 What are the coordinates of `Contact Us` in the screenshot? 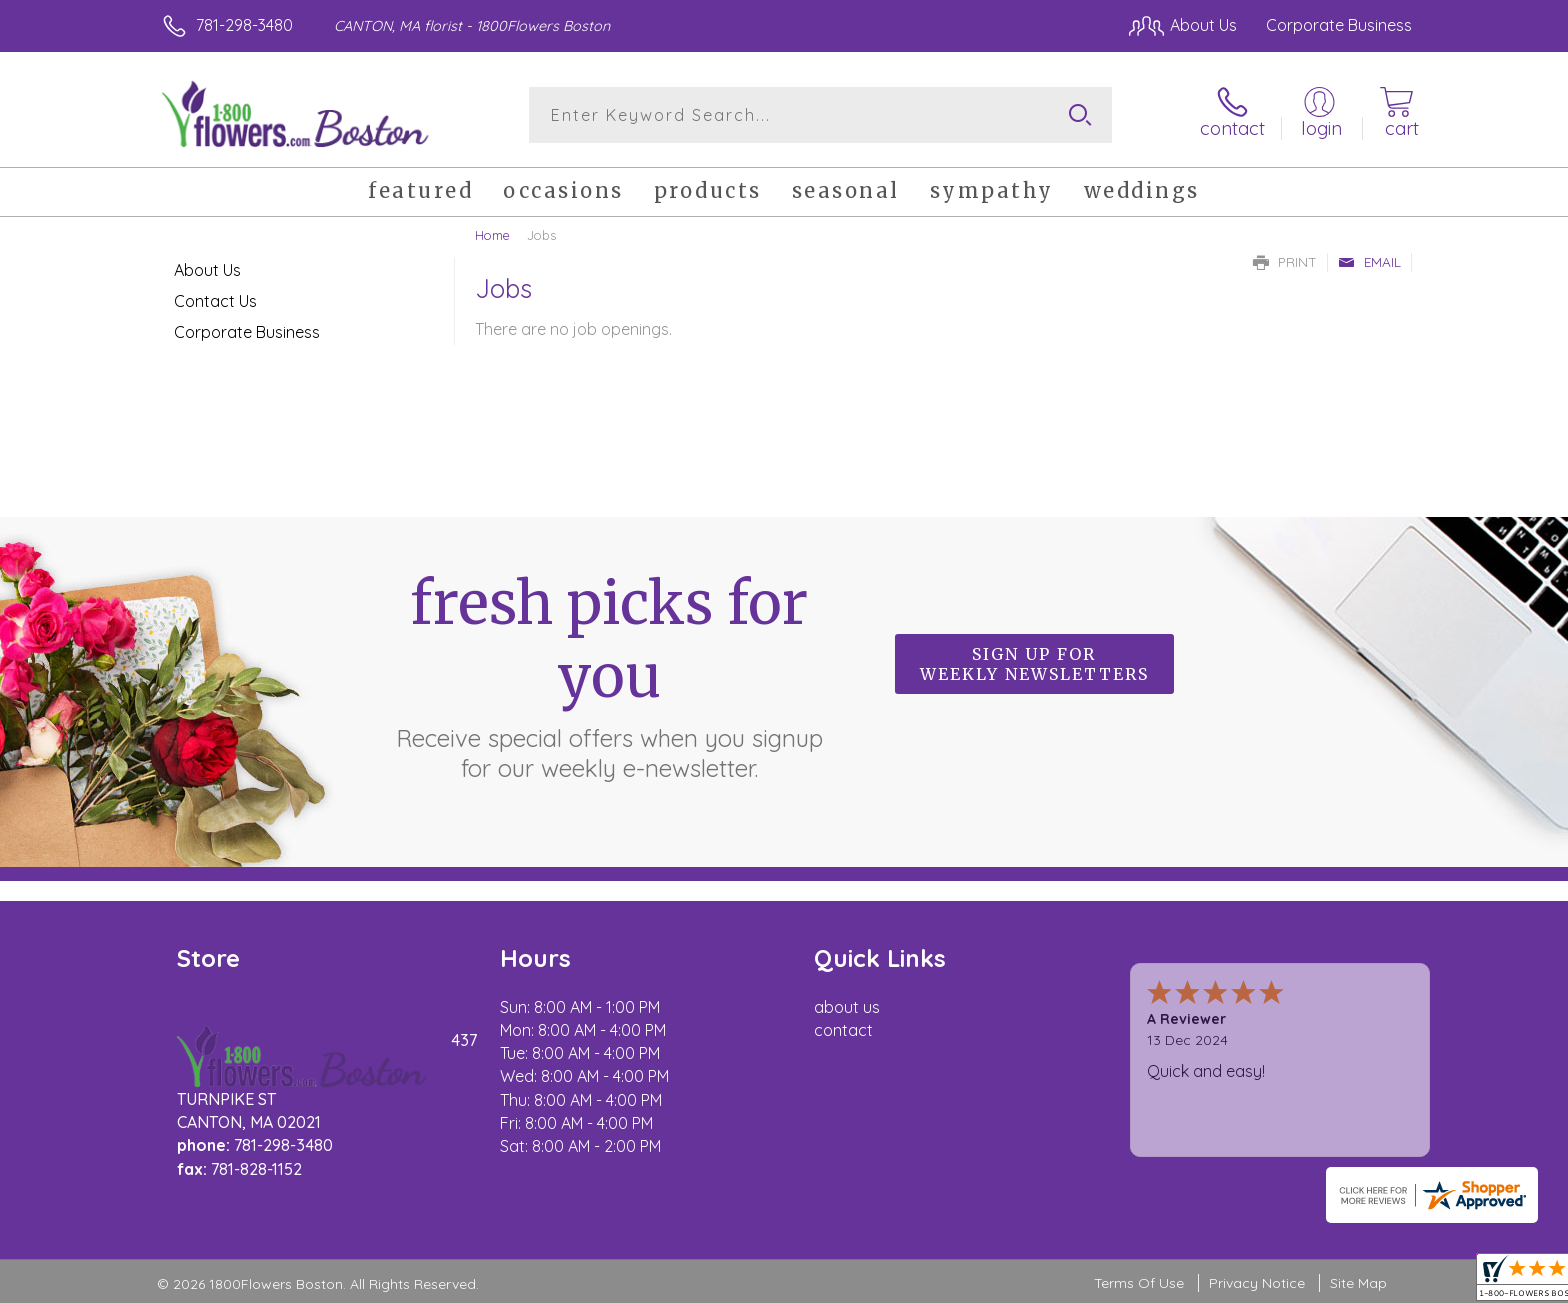 It's located at (215, 301).